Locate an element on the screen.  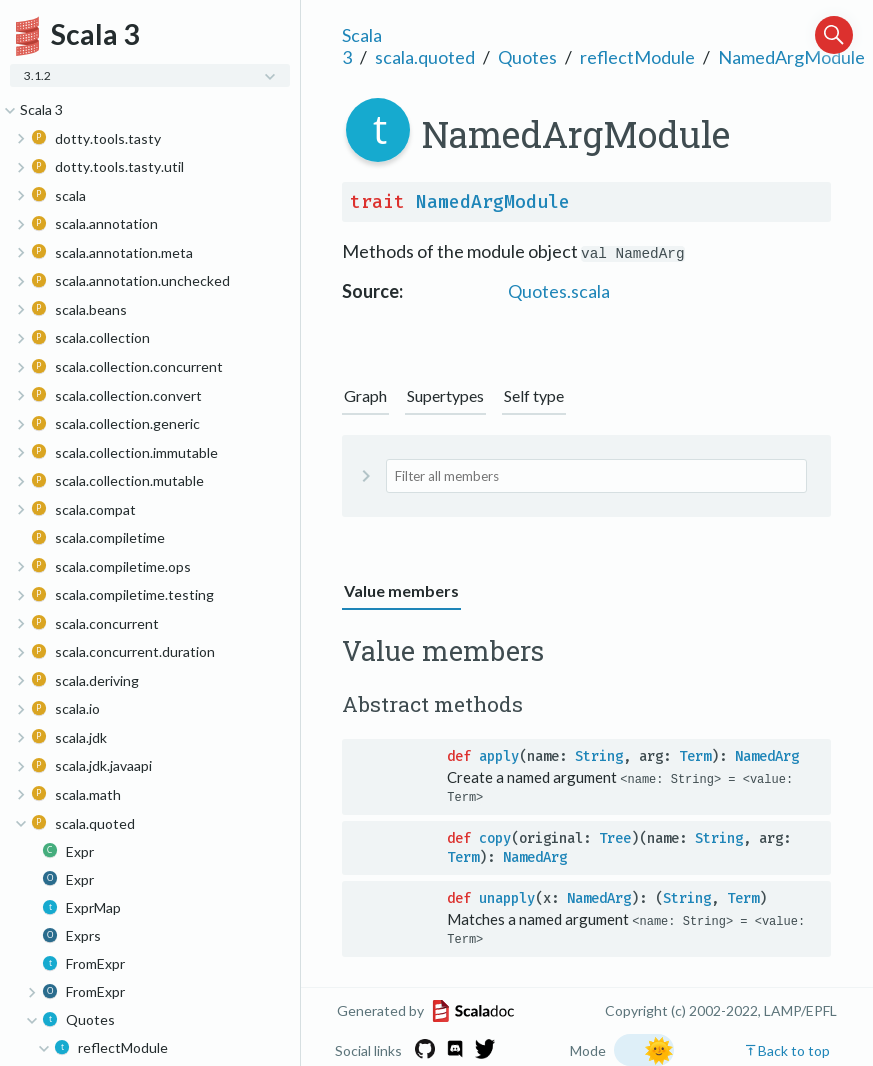
Value members is located at coordinates (401, 590).